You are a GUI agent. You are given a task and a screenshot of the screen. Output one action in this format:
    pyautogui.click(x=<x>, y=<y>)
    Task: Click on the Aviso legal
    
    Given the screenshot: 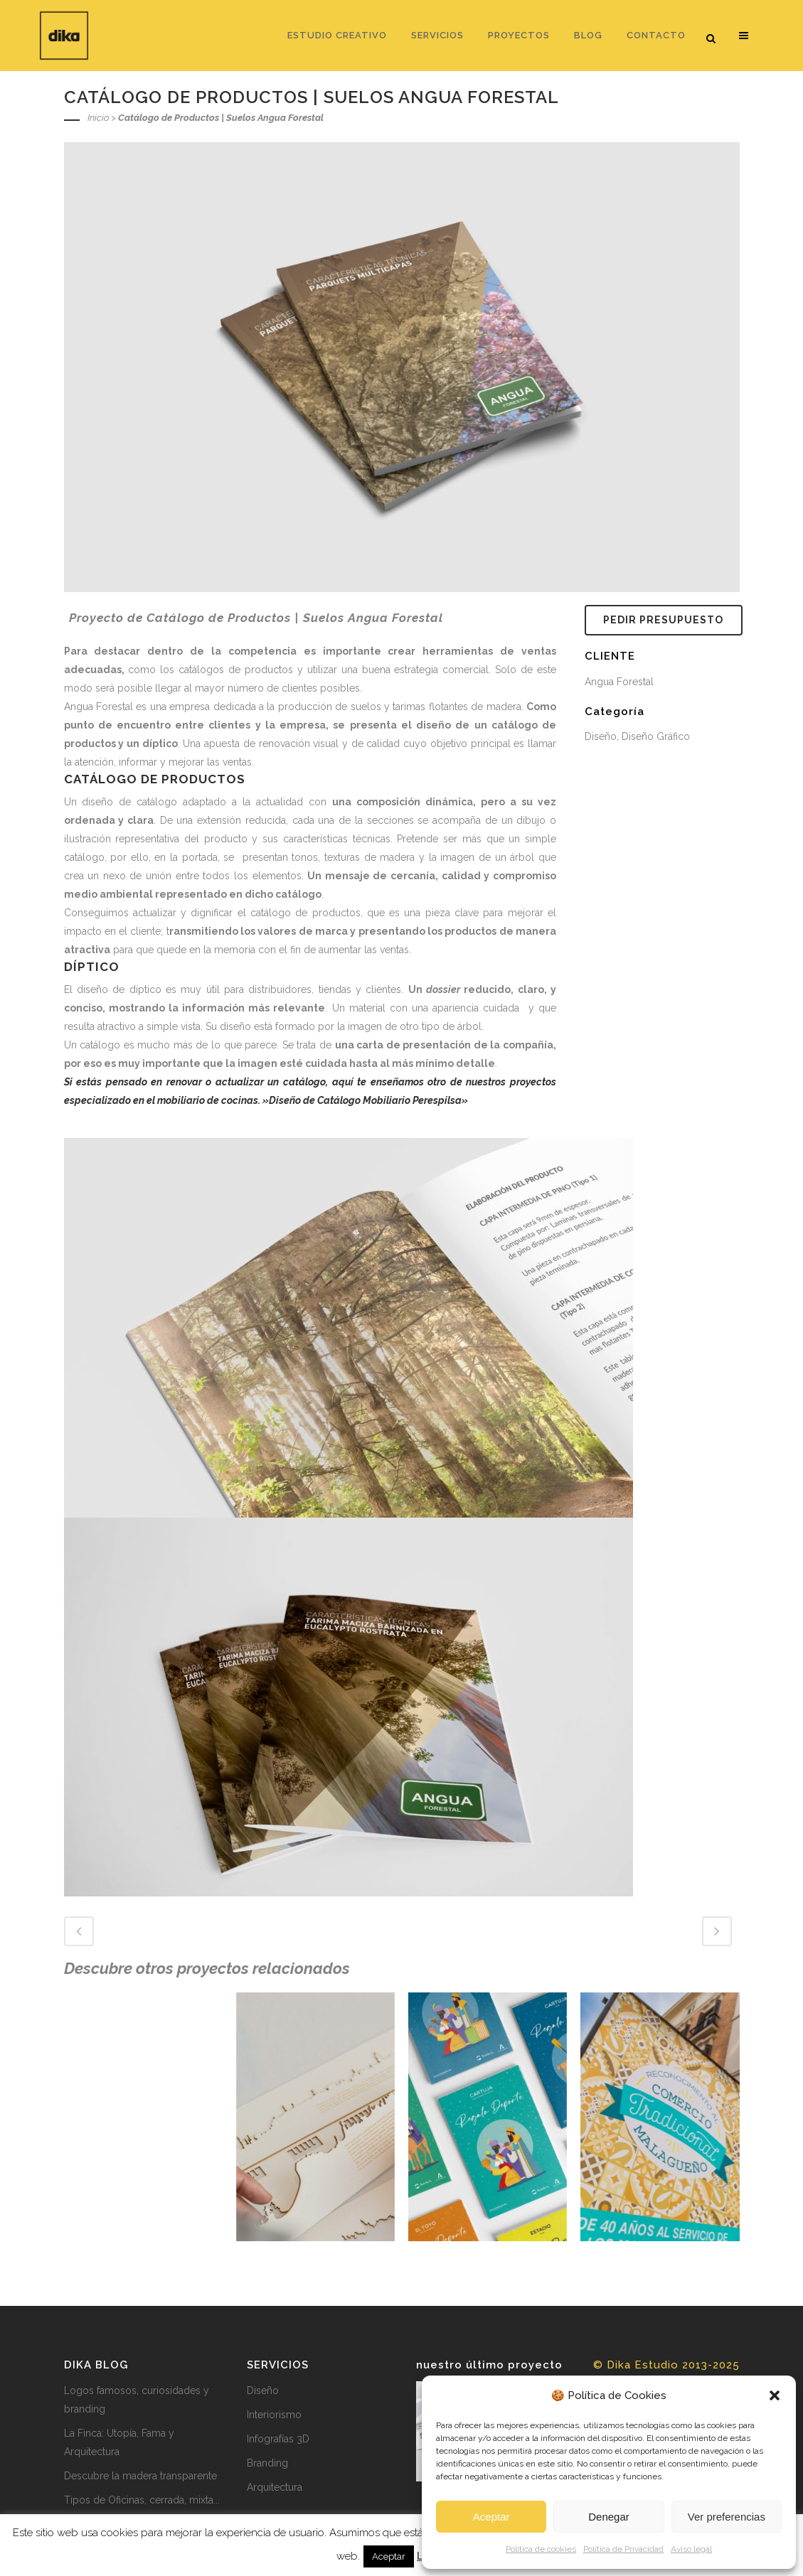 What is the action you would take?
    pyautogui.click(x=691, y=2549)
    